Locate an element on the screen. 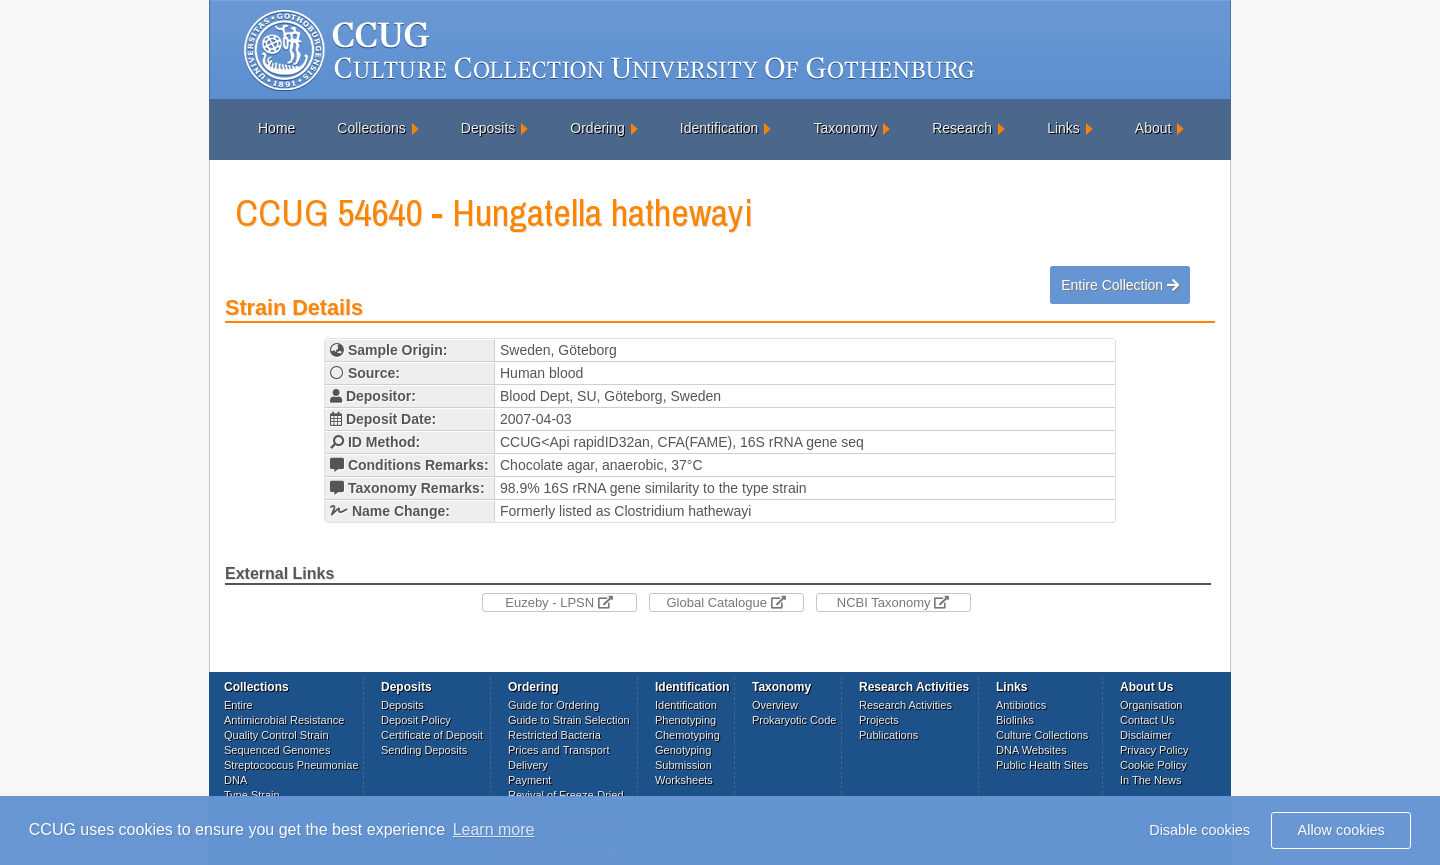  Research is located at coordinates (962, 128).